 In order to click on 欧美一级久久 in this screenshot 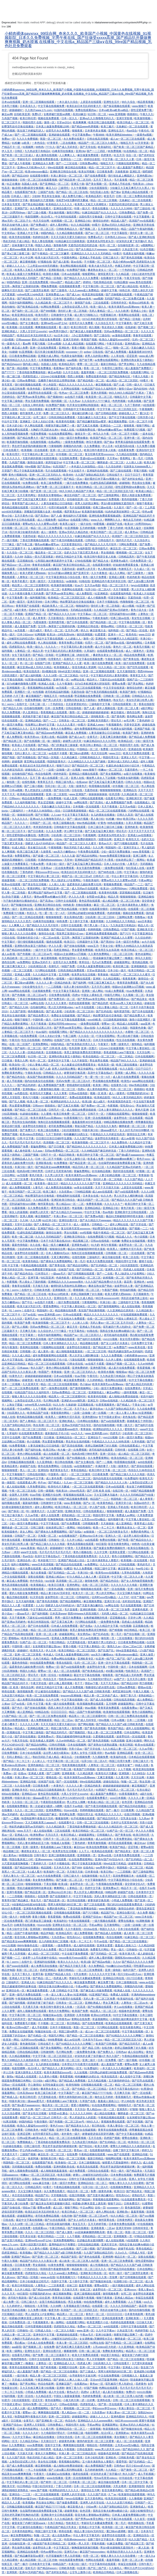, I will do `click(98, 306)`.